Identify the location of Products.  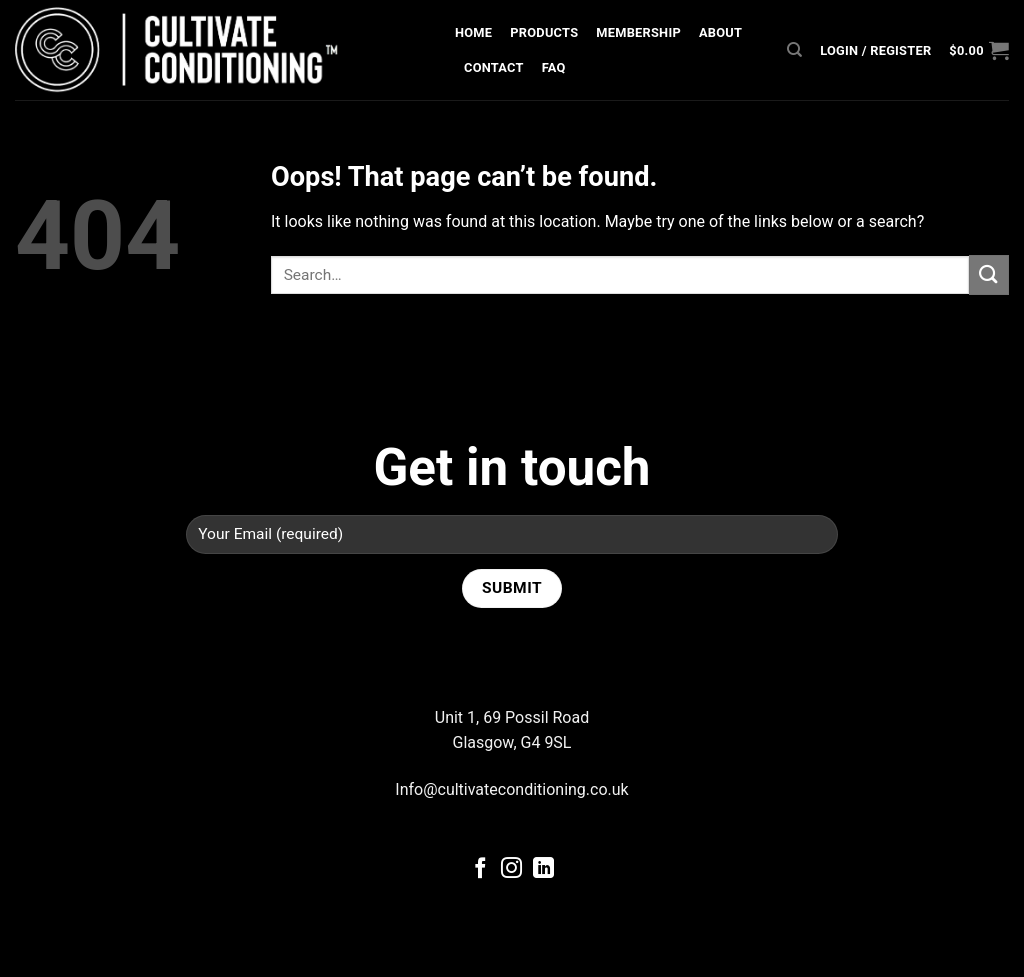
(544, 32).